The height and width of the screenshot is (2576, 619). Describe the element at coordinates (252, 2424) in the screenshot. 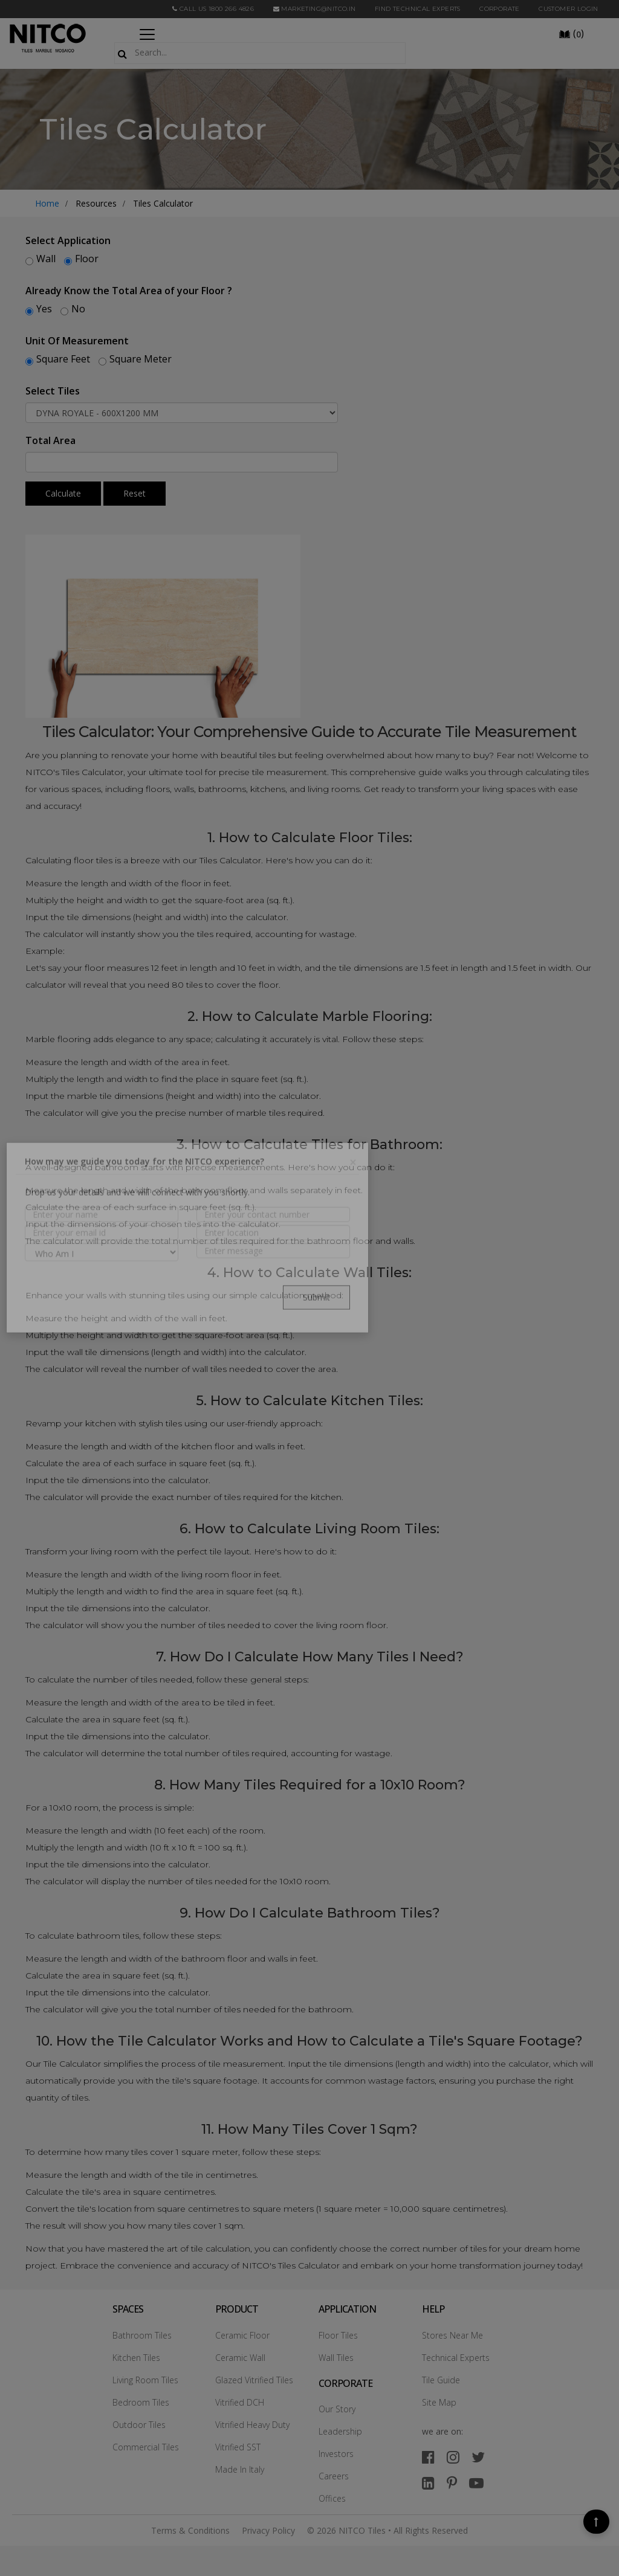

I see `Vitrified Heavy Duty` at that location.